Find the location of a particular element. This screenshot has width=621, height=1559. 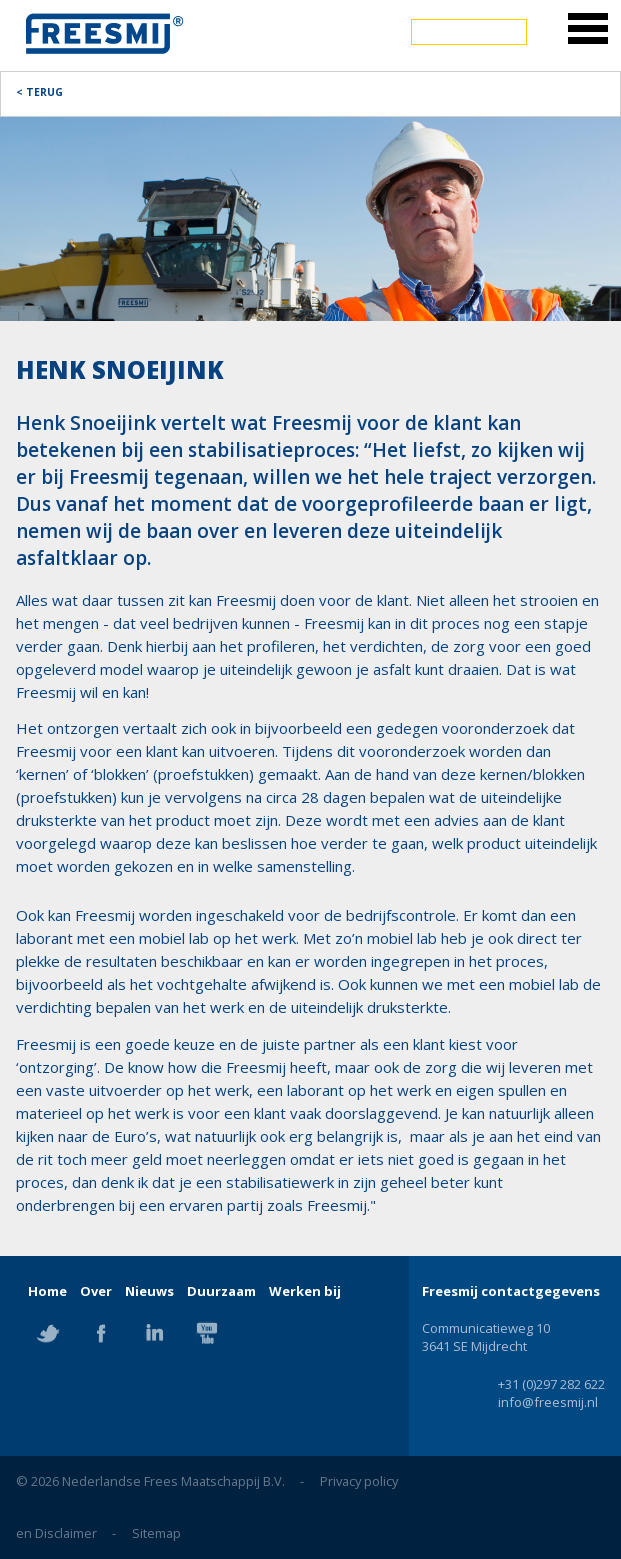

Over is located at coordinates (96, 1291).